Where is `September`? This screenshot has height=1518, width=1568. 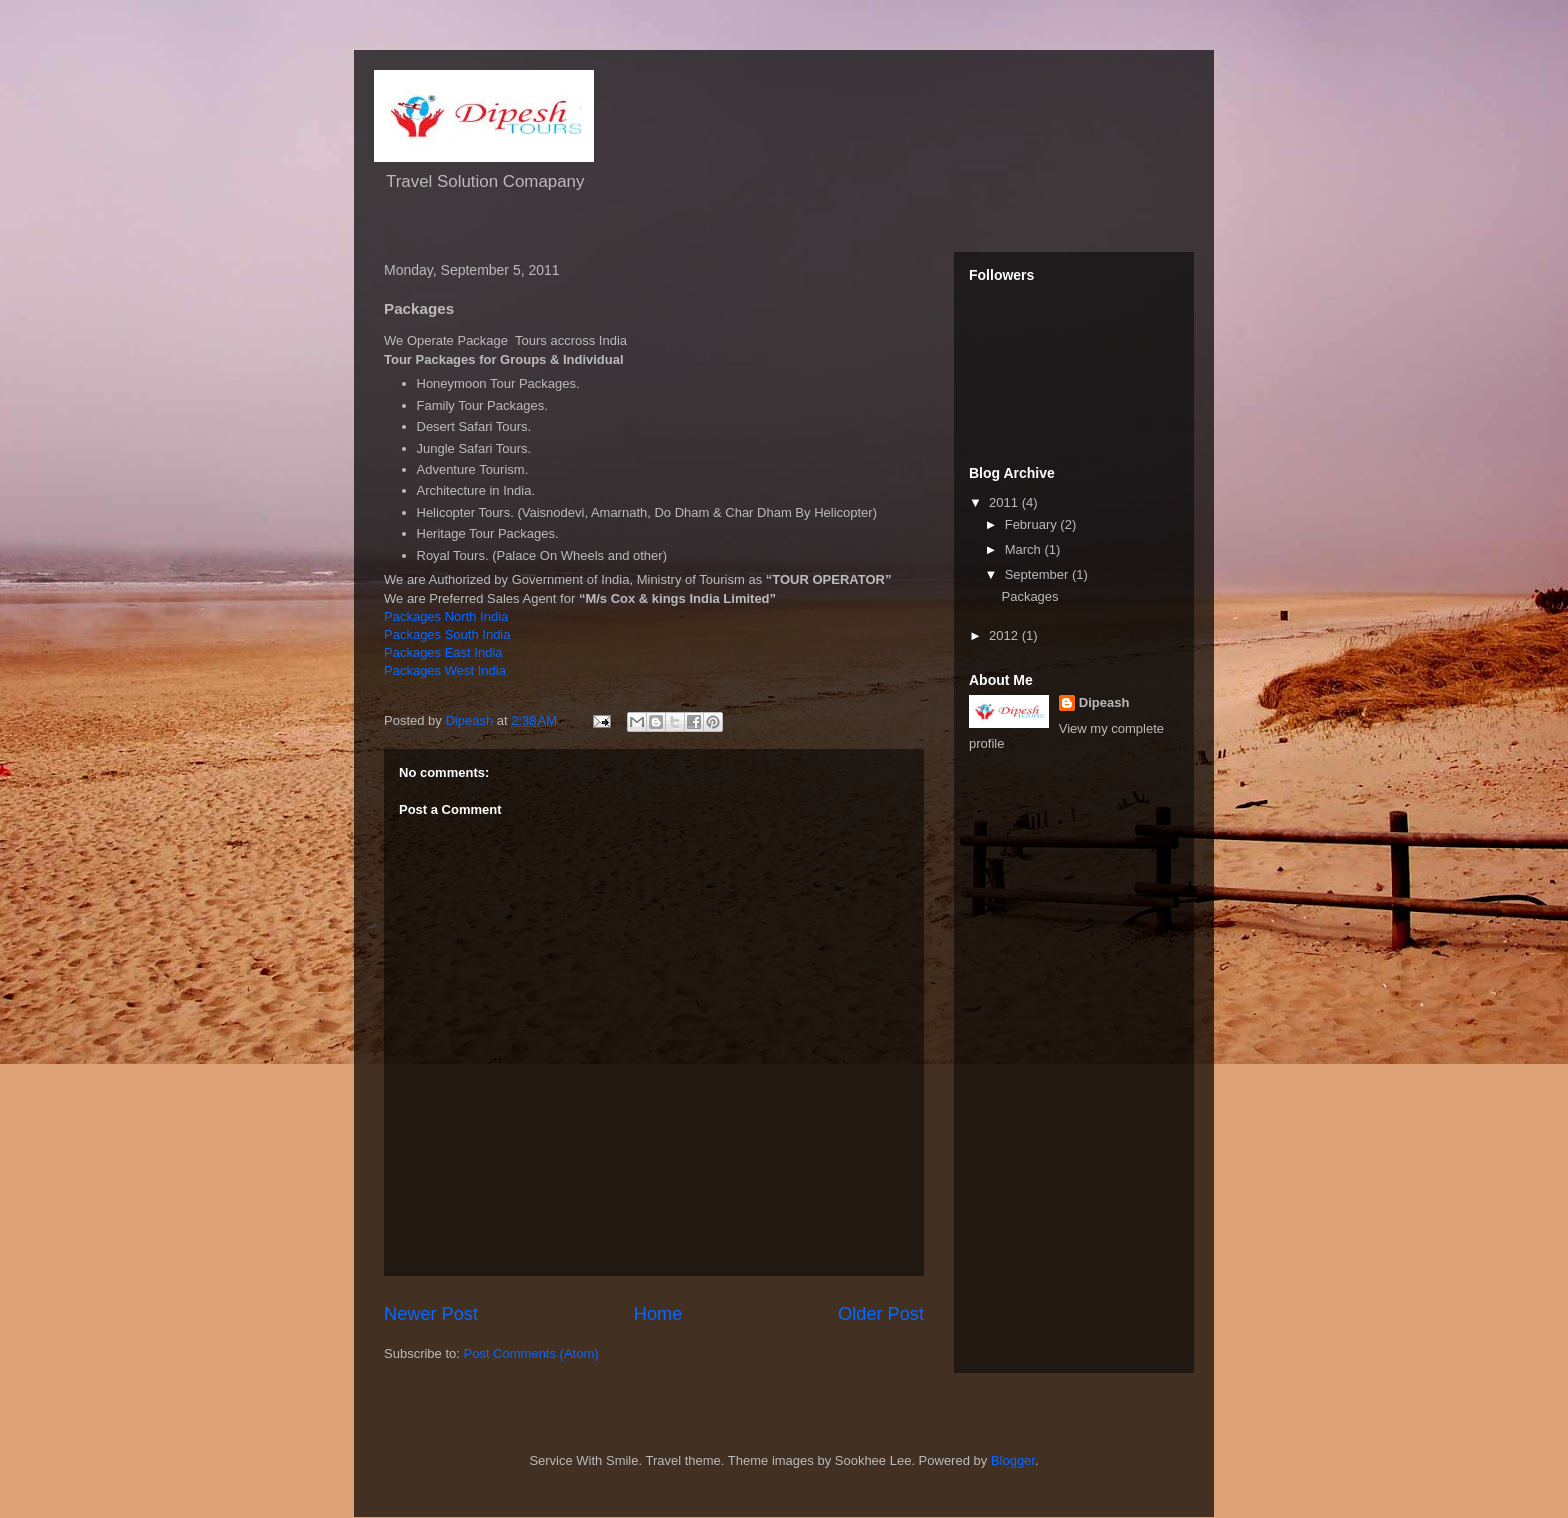 September is located at coordinates (1038, 574).